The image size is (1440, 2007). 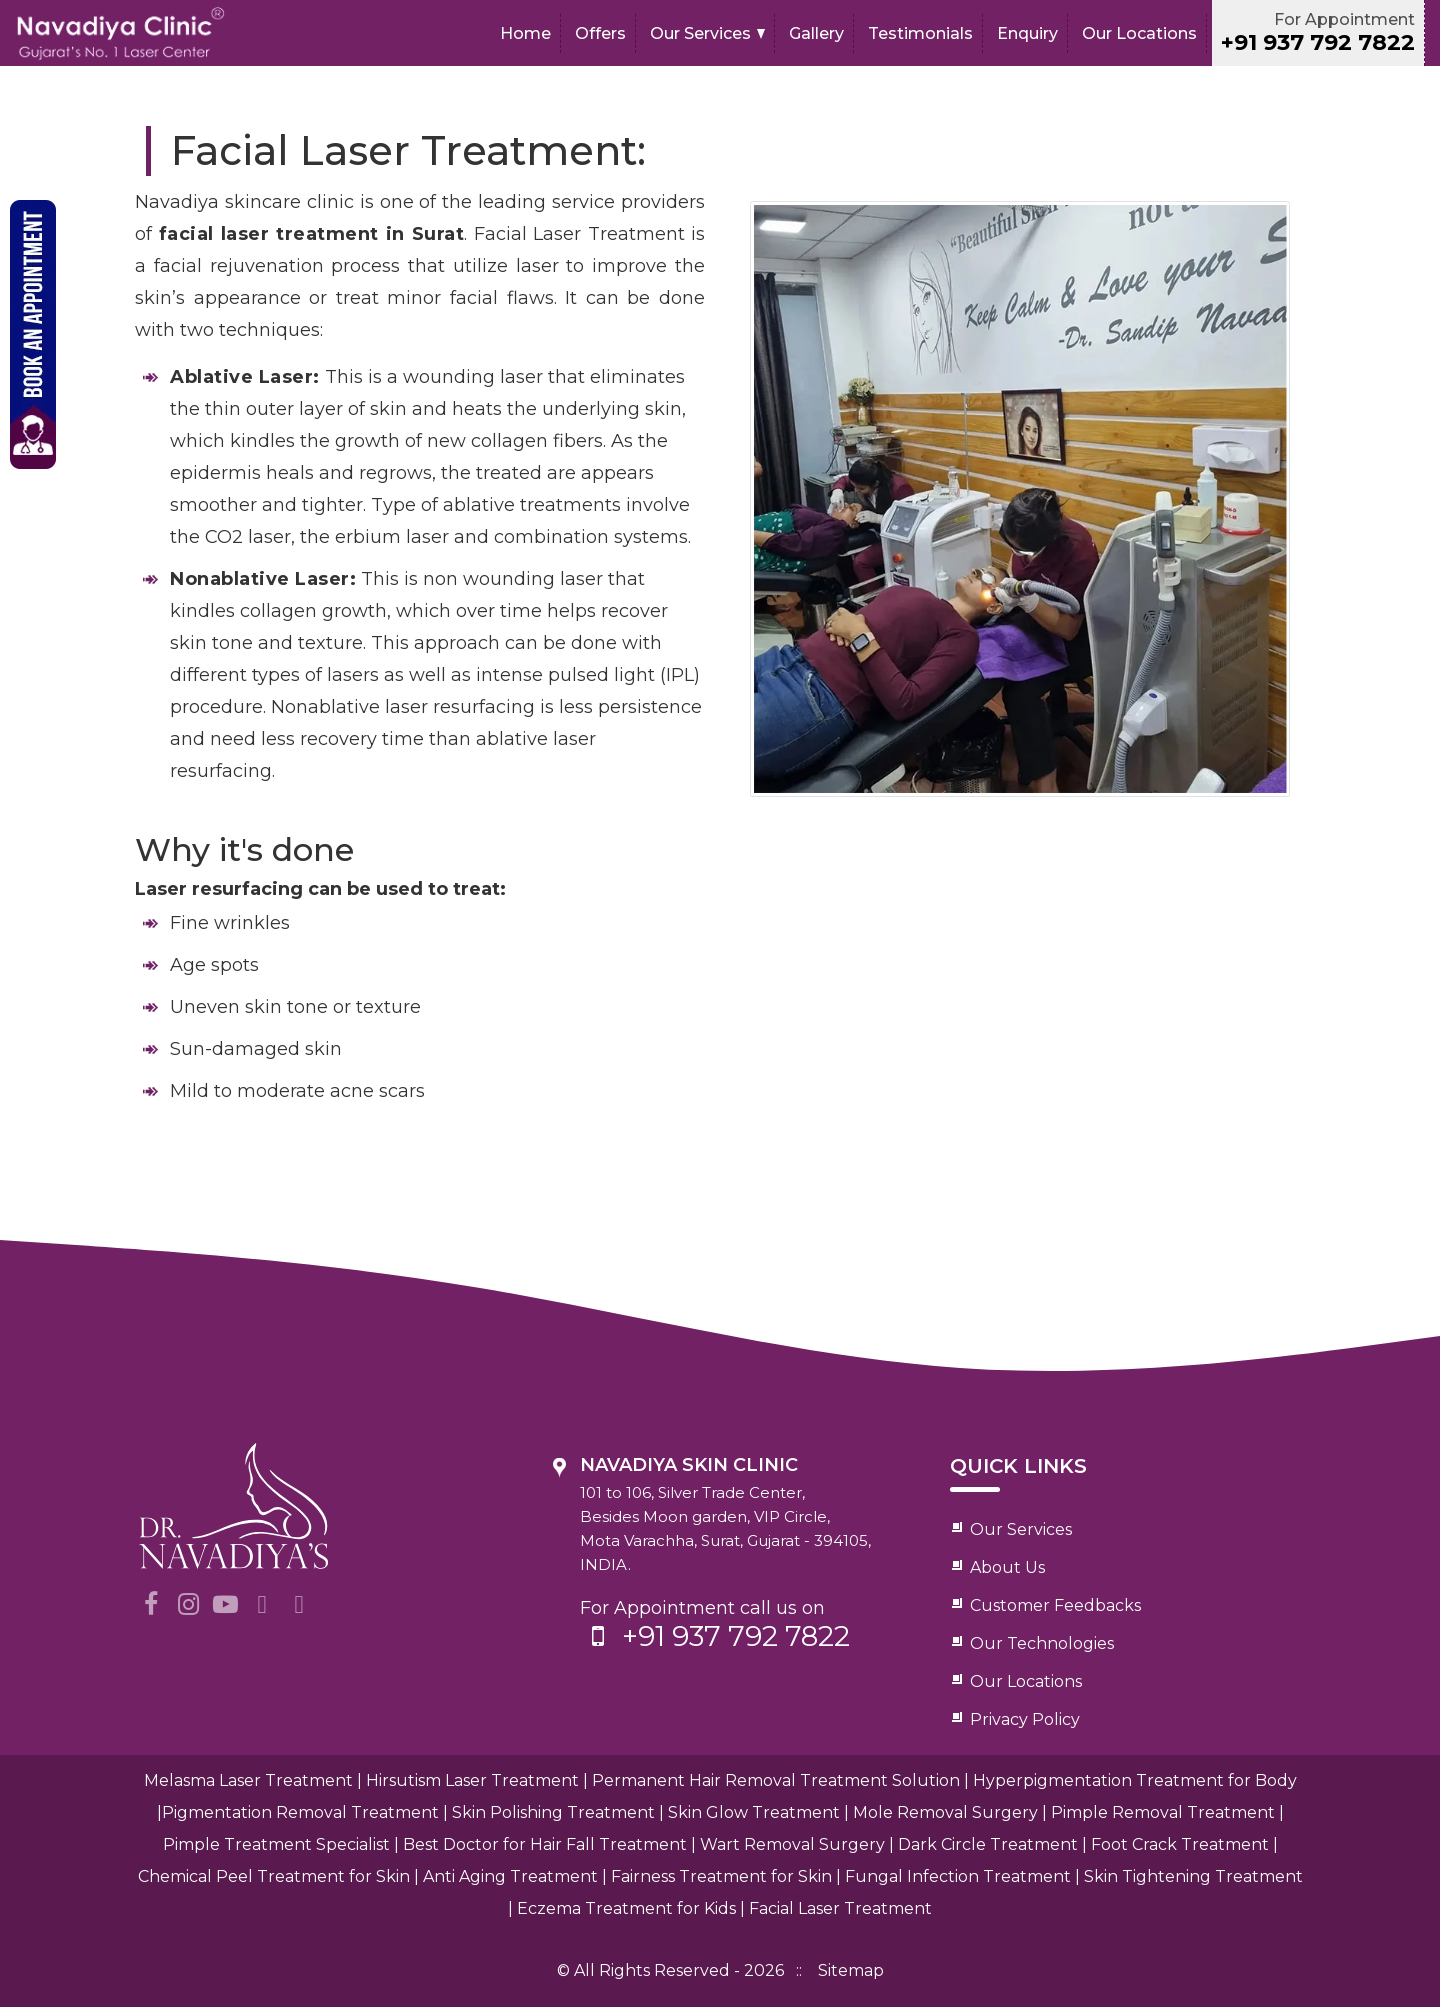 I want to click on Offers, so click(x=600, y=33).